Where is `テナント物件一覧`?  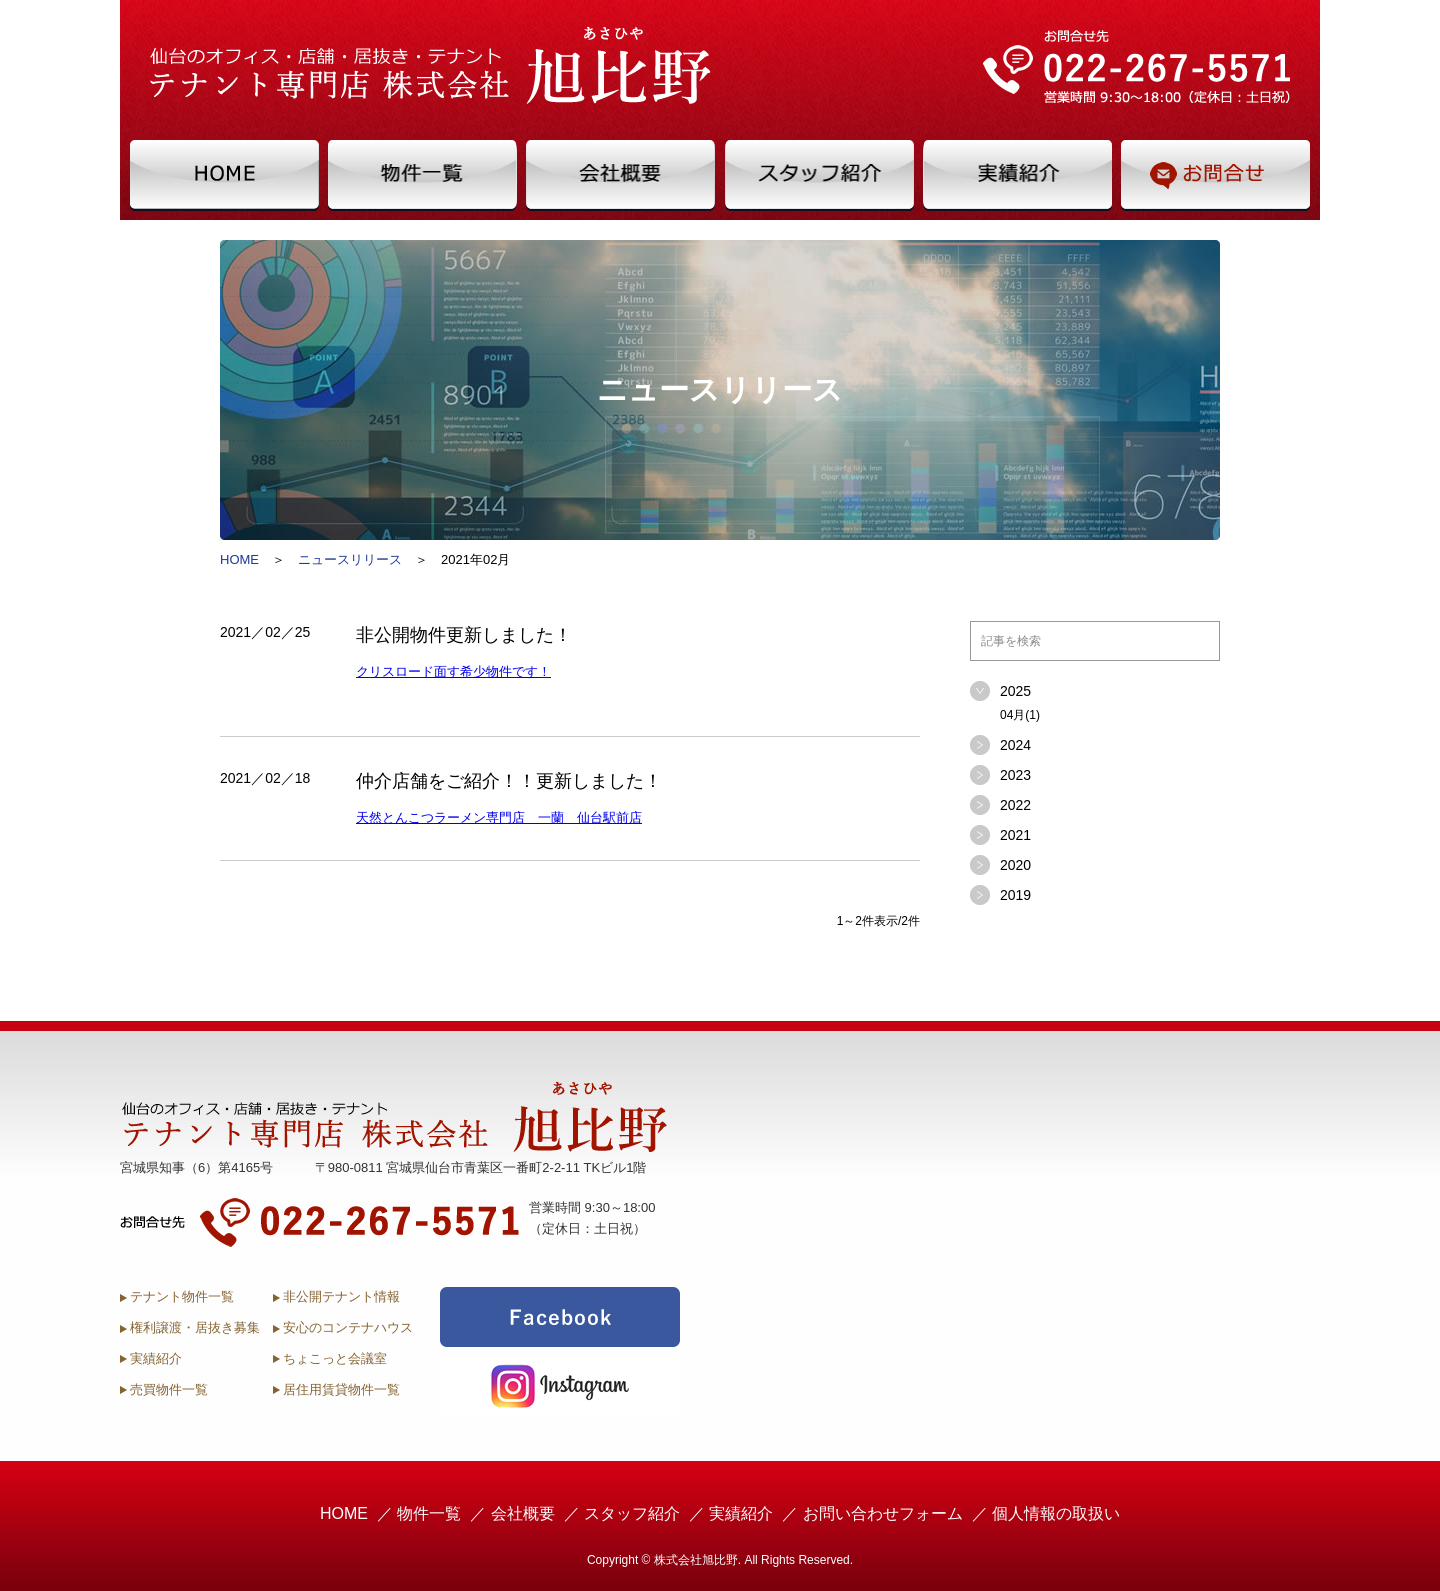 テナント物件一覧 is located at coordinates (182, 1296).